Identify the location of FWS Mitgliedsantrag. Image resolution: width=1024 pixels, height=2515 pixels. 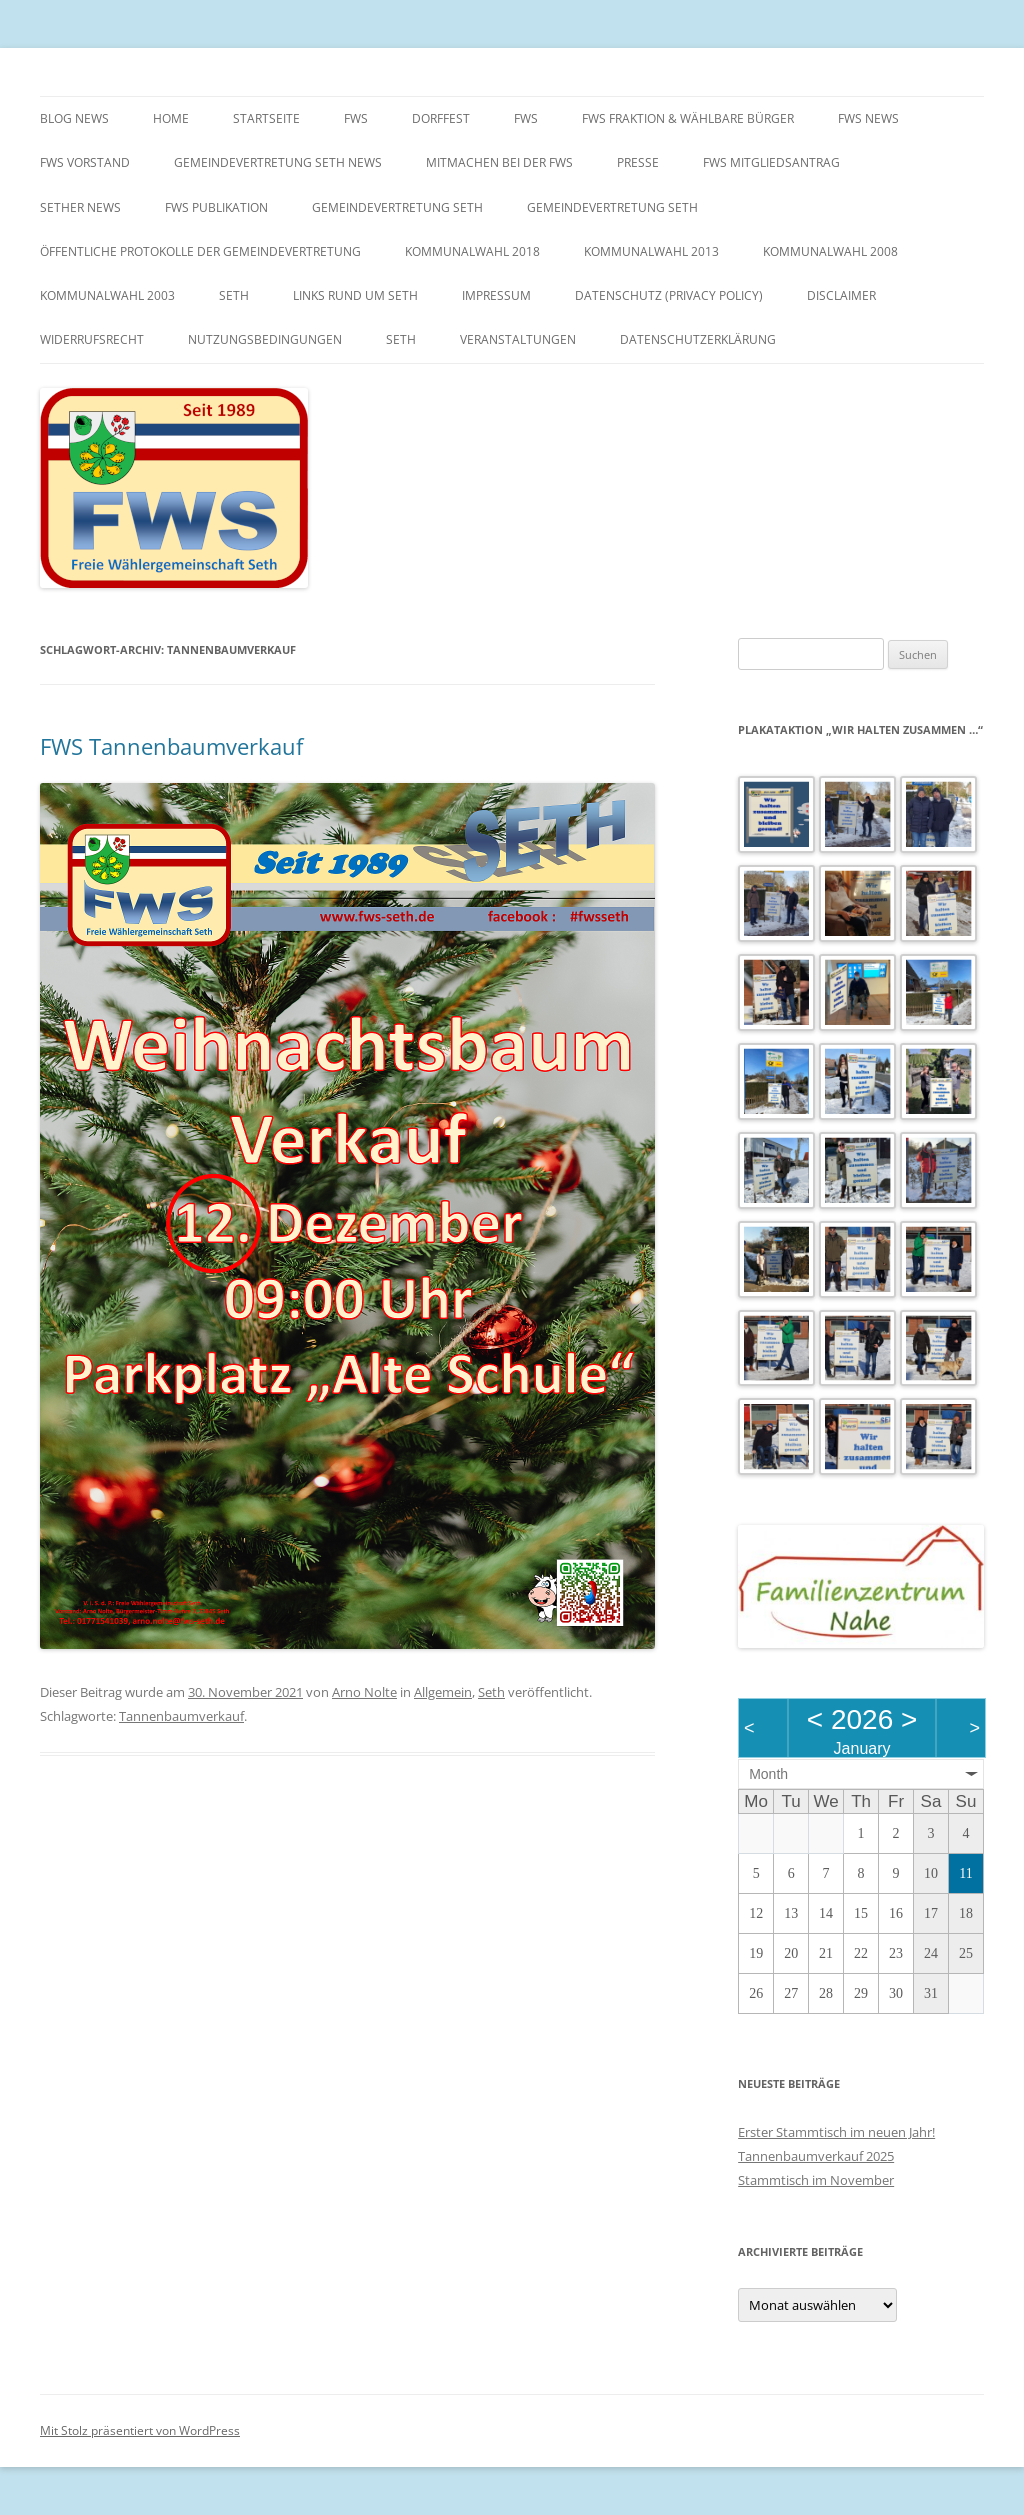
(771, 162).